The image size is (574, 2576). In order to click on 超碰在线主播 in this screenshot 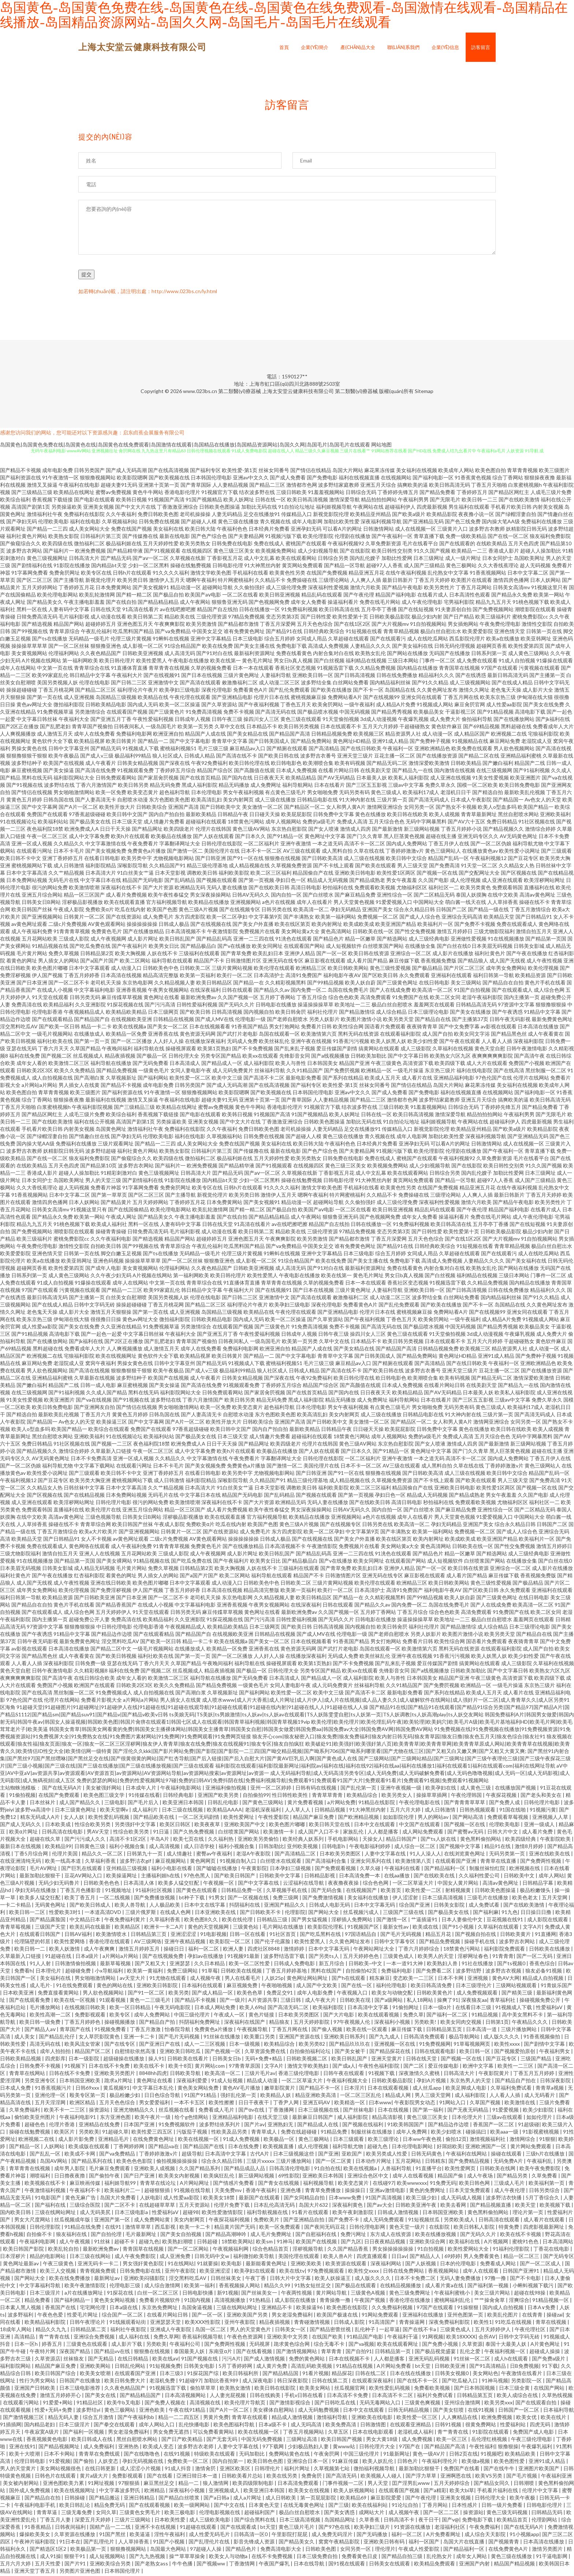, I will do `click(441, 837)`.